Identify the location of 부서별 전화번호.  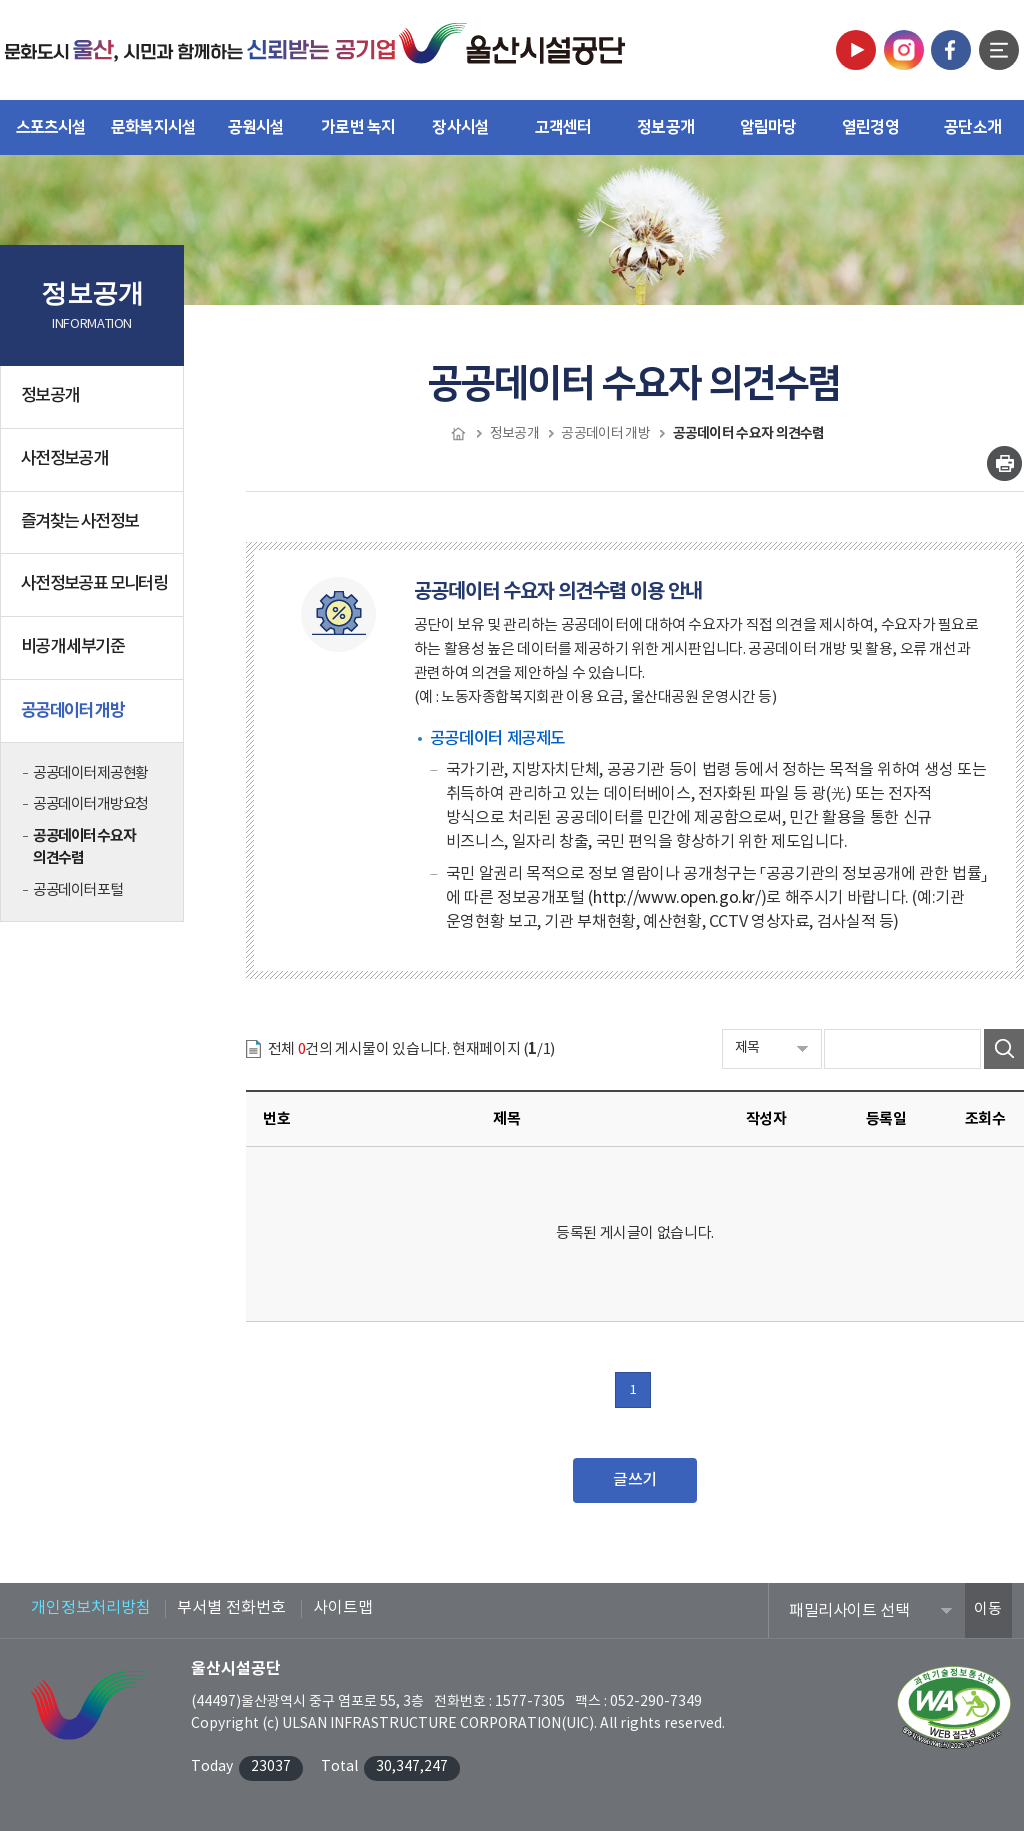
(231, 1608).